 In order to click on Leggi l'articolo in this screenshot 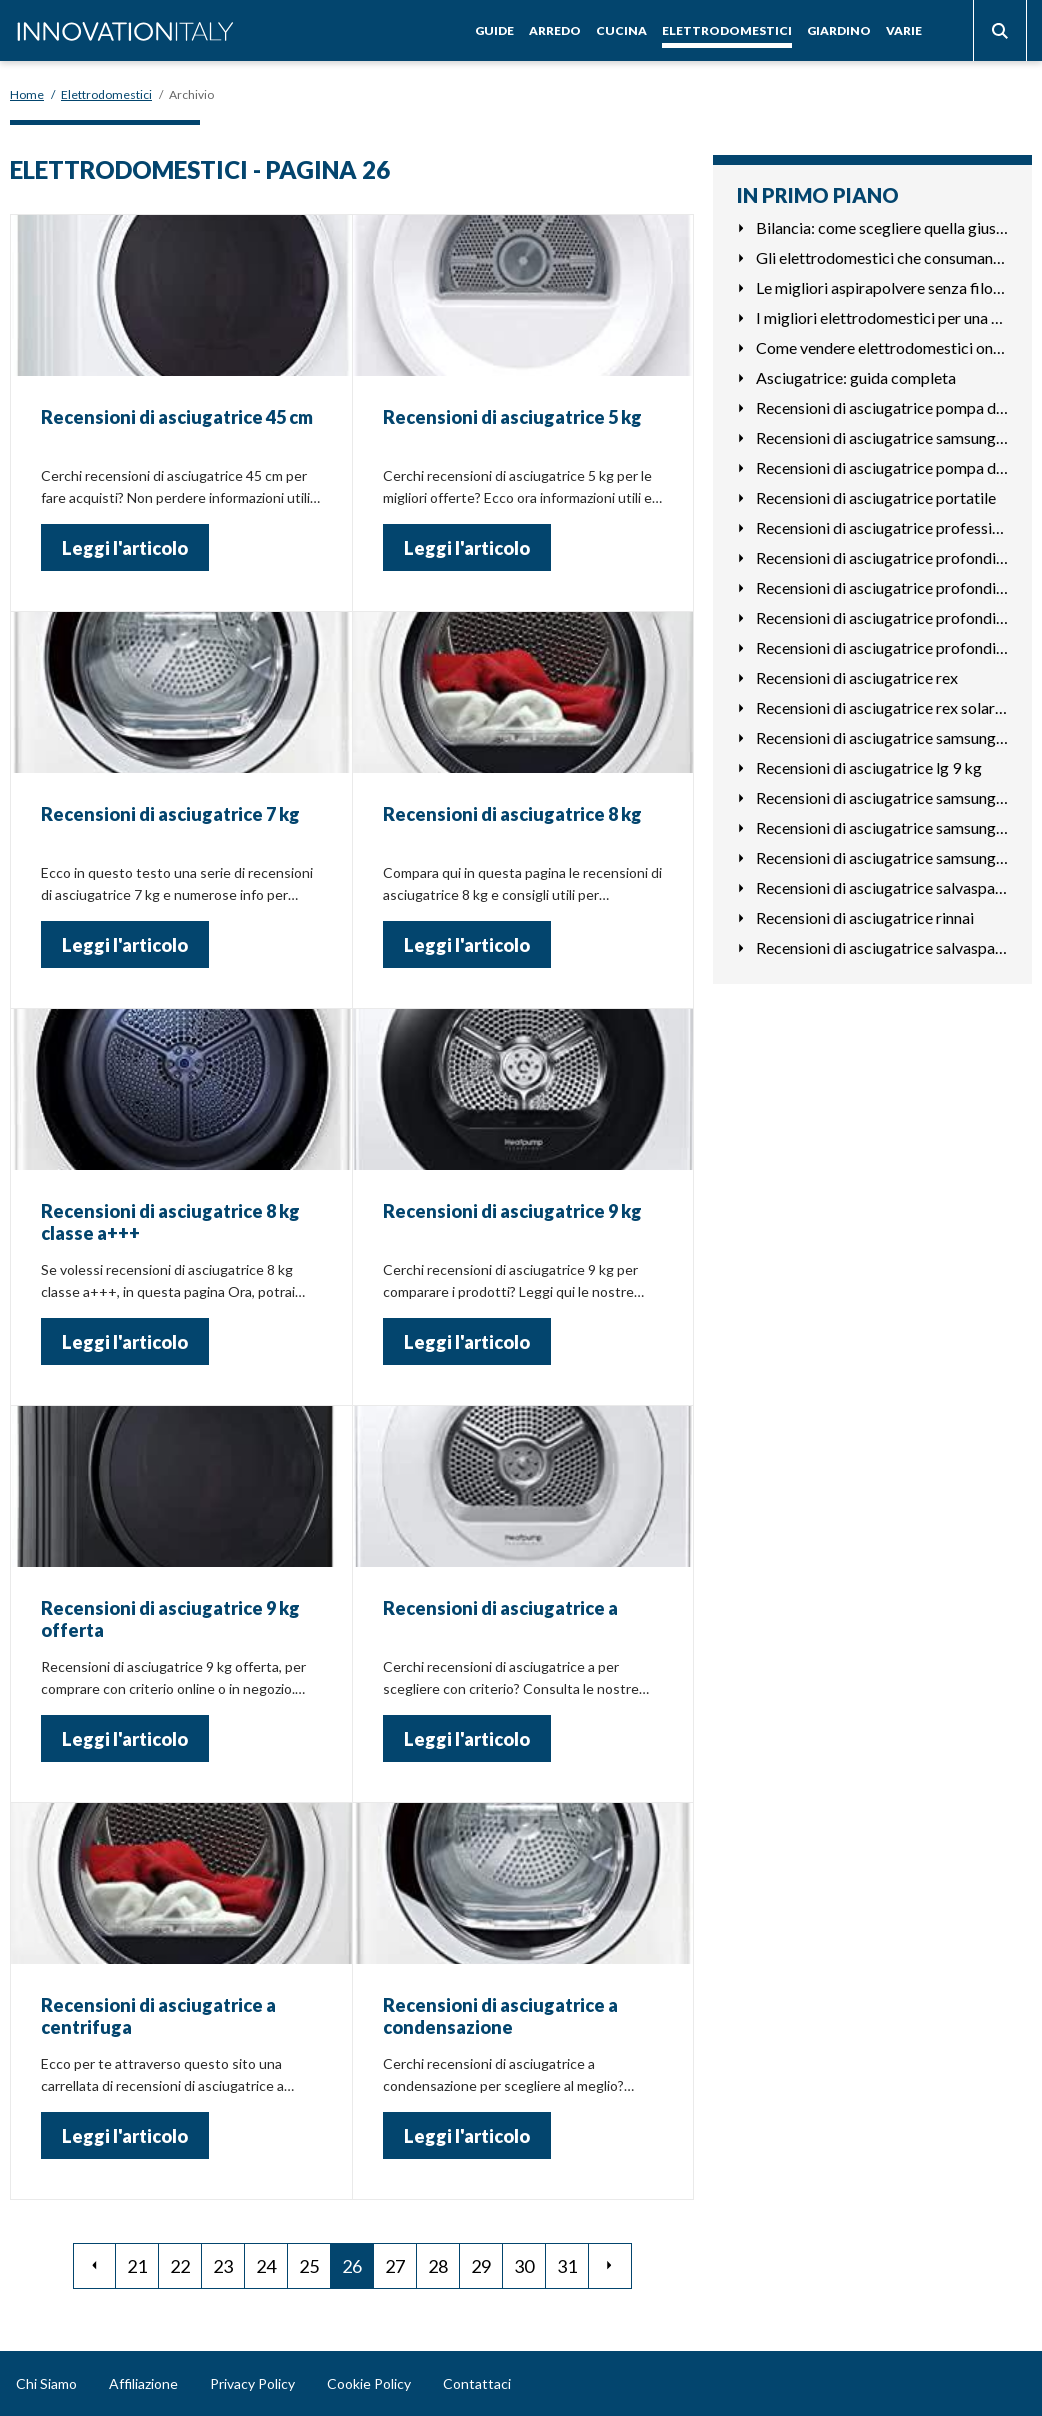, I will do `click(125, 548)`.